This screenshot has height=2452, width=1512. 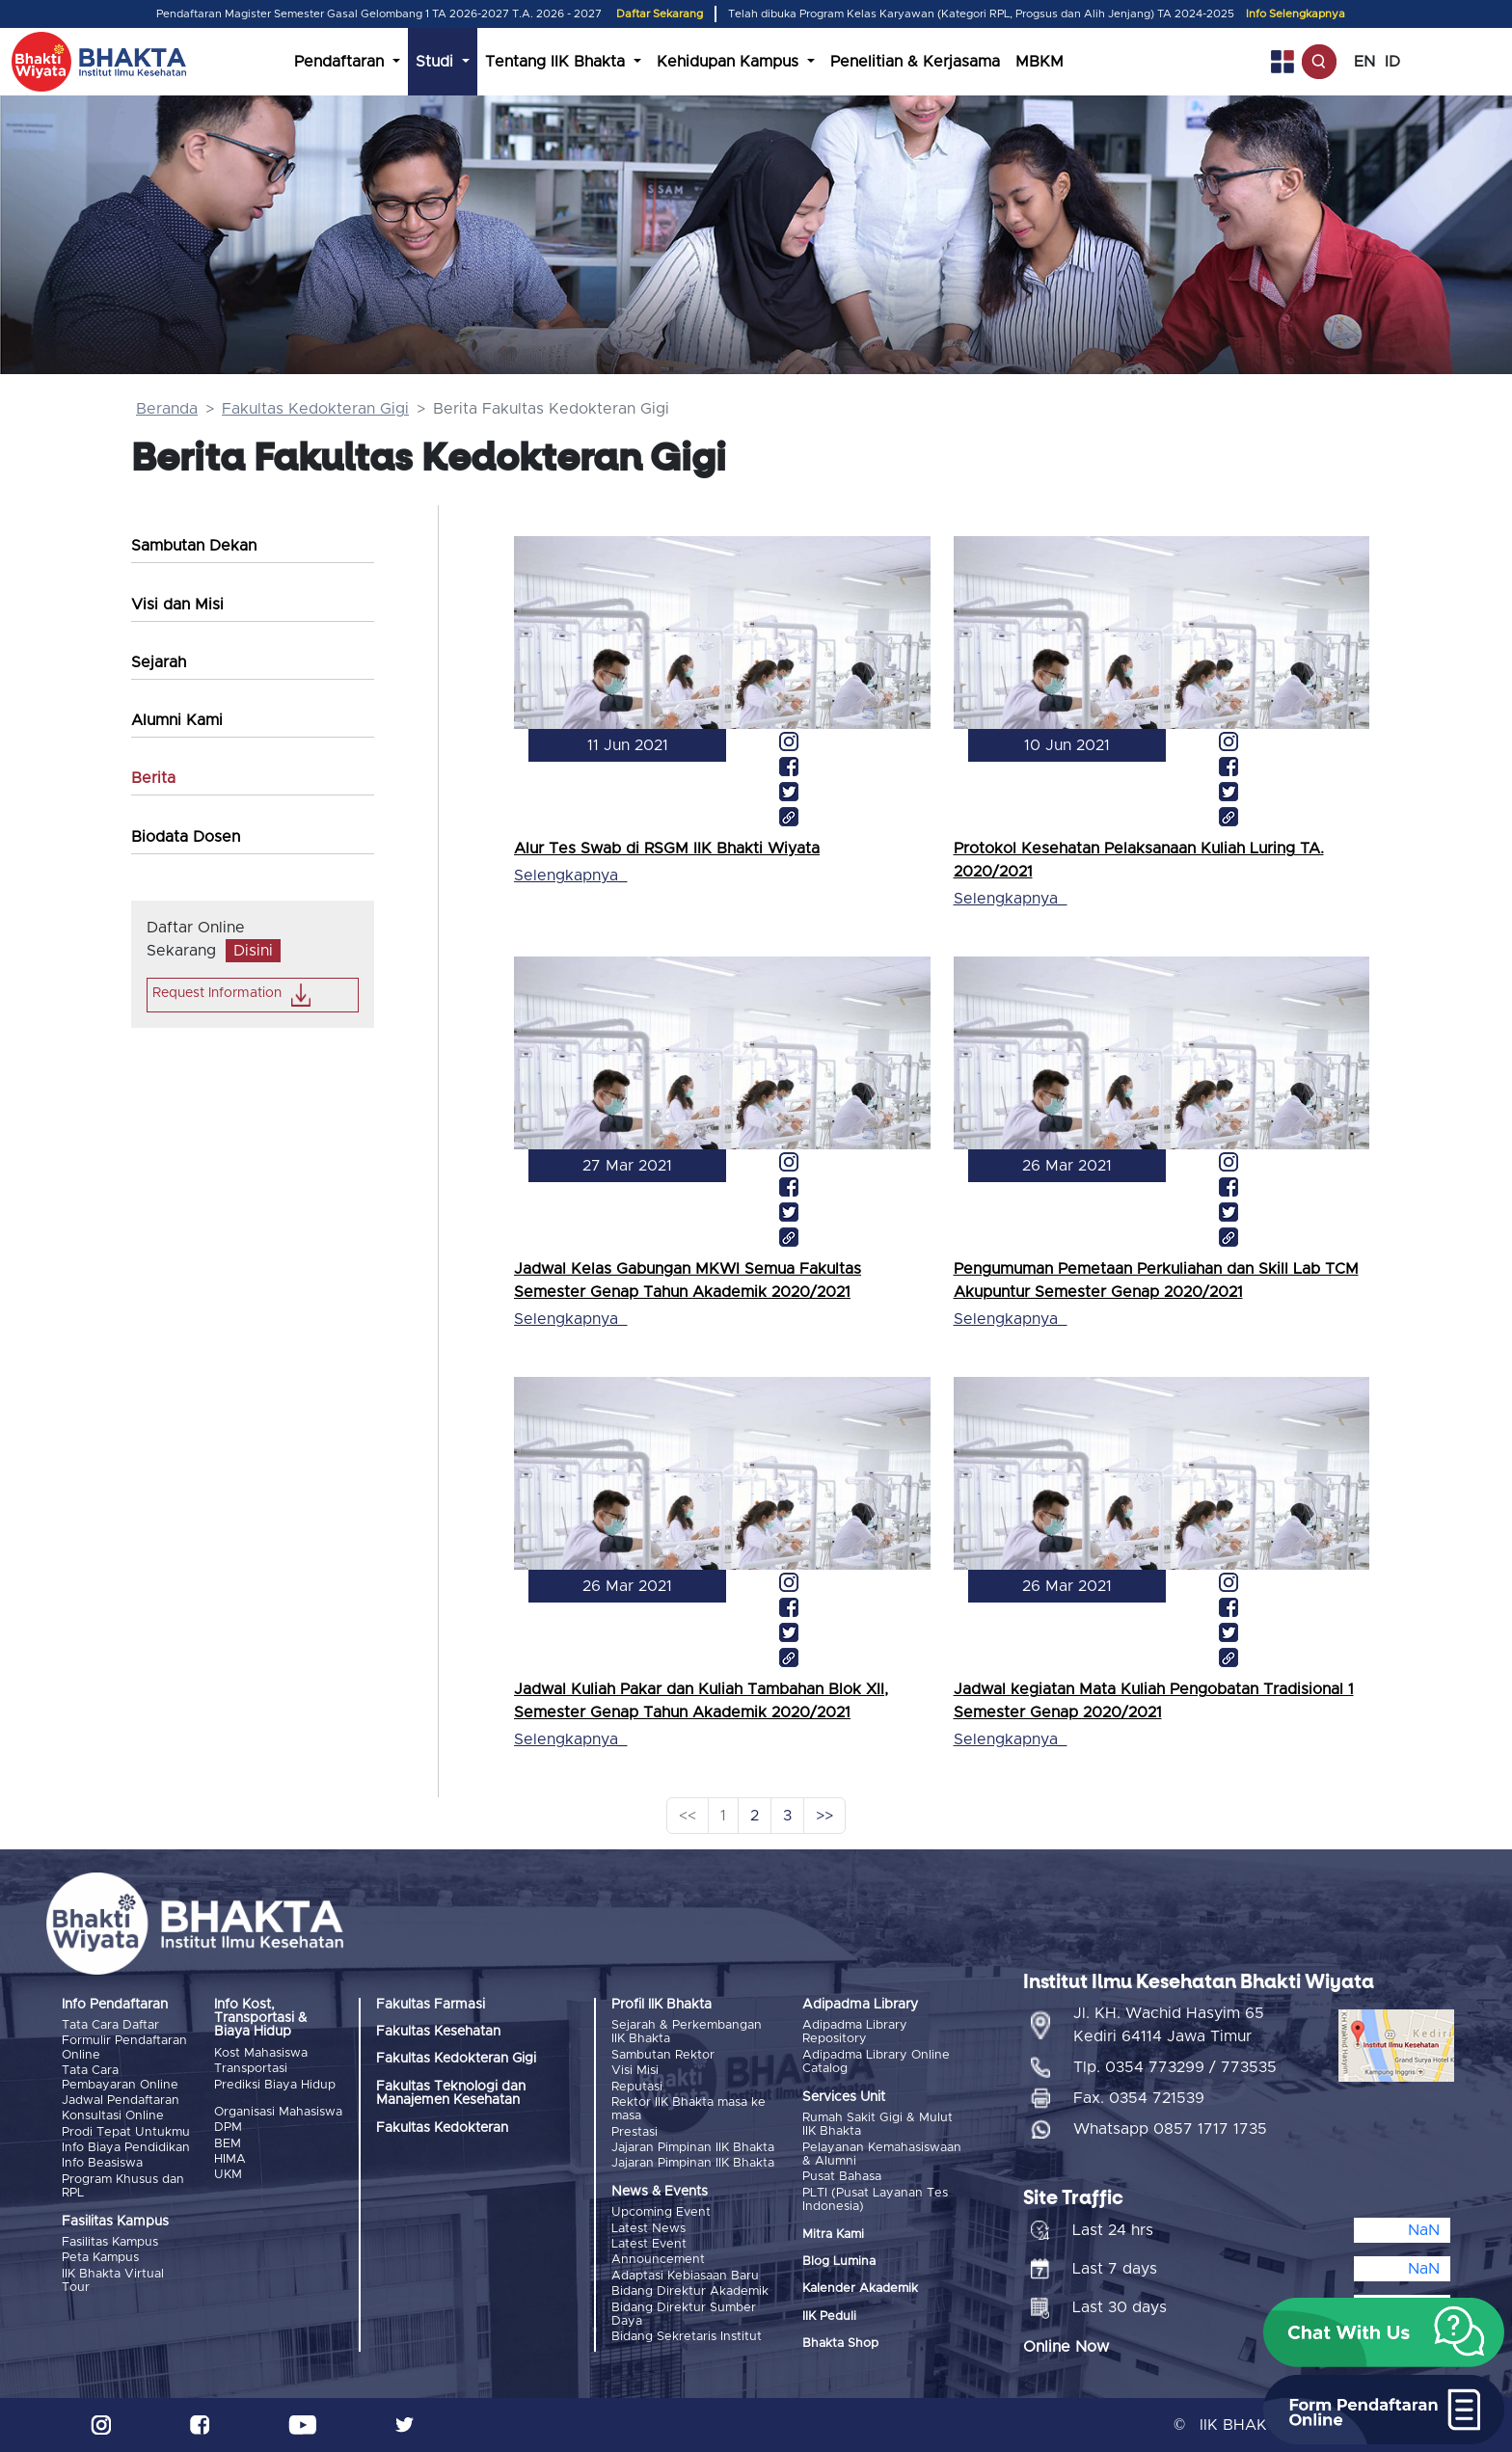 I want to click on Fakultas Kedokteran, so click(x=442, y=2128).